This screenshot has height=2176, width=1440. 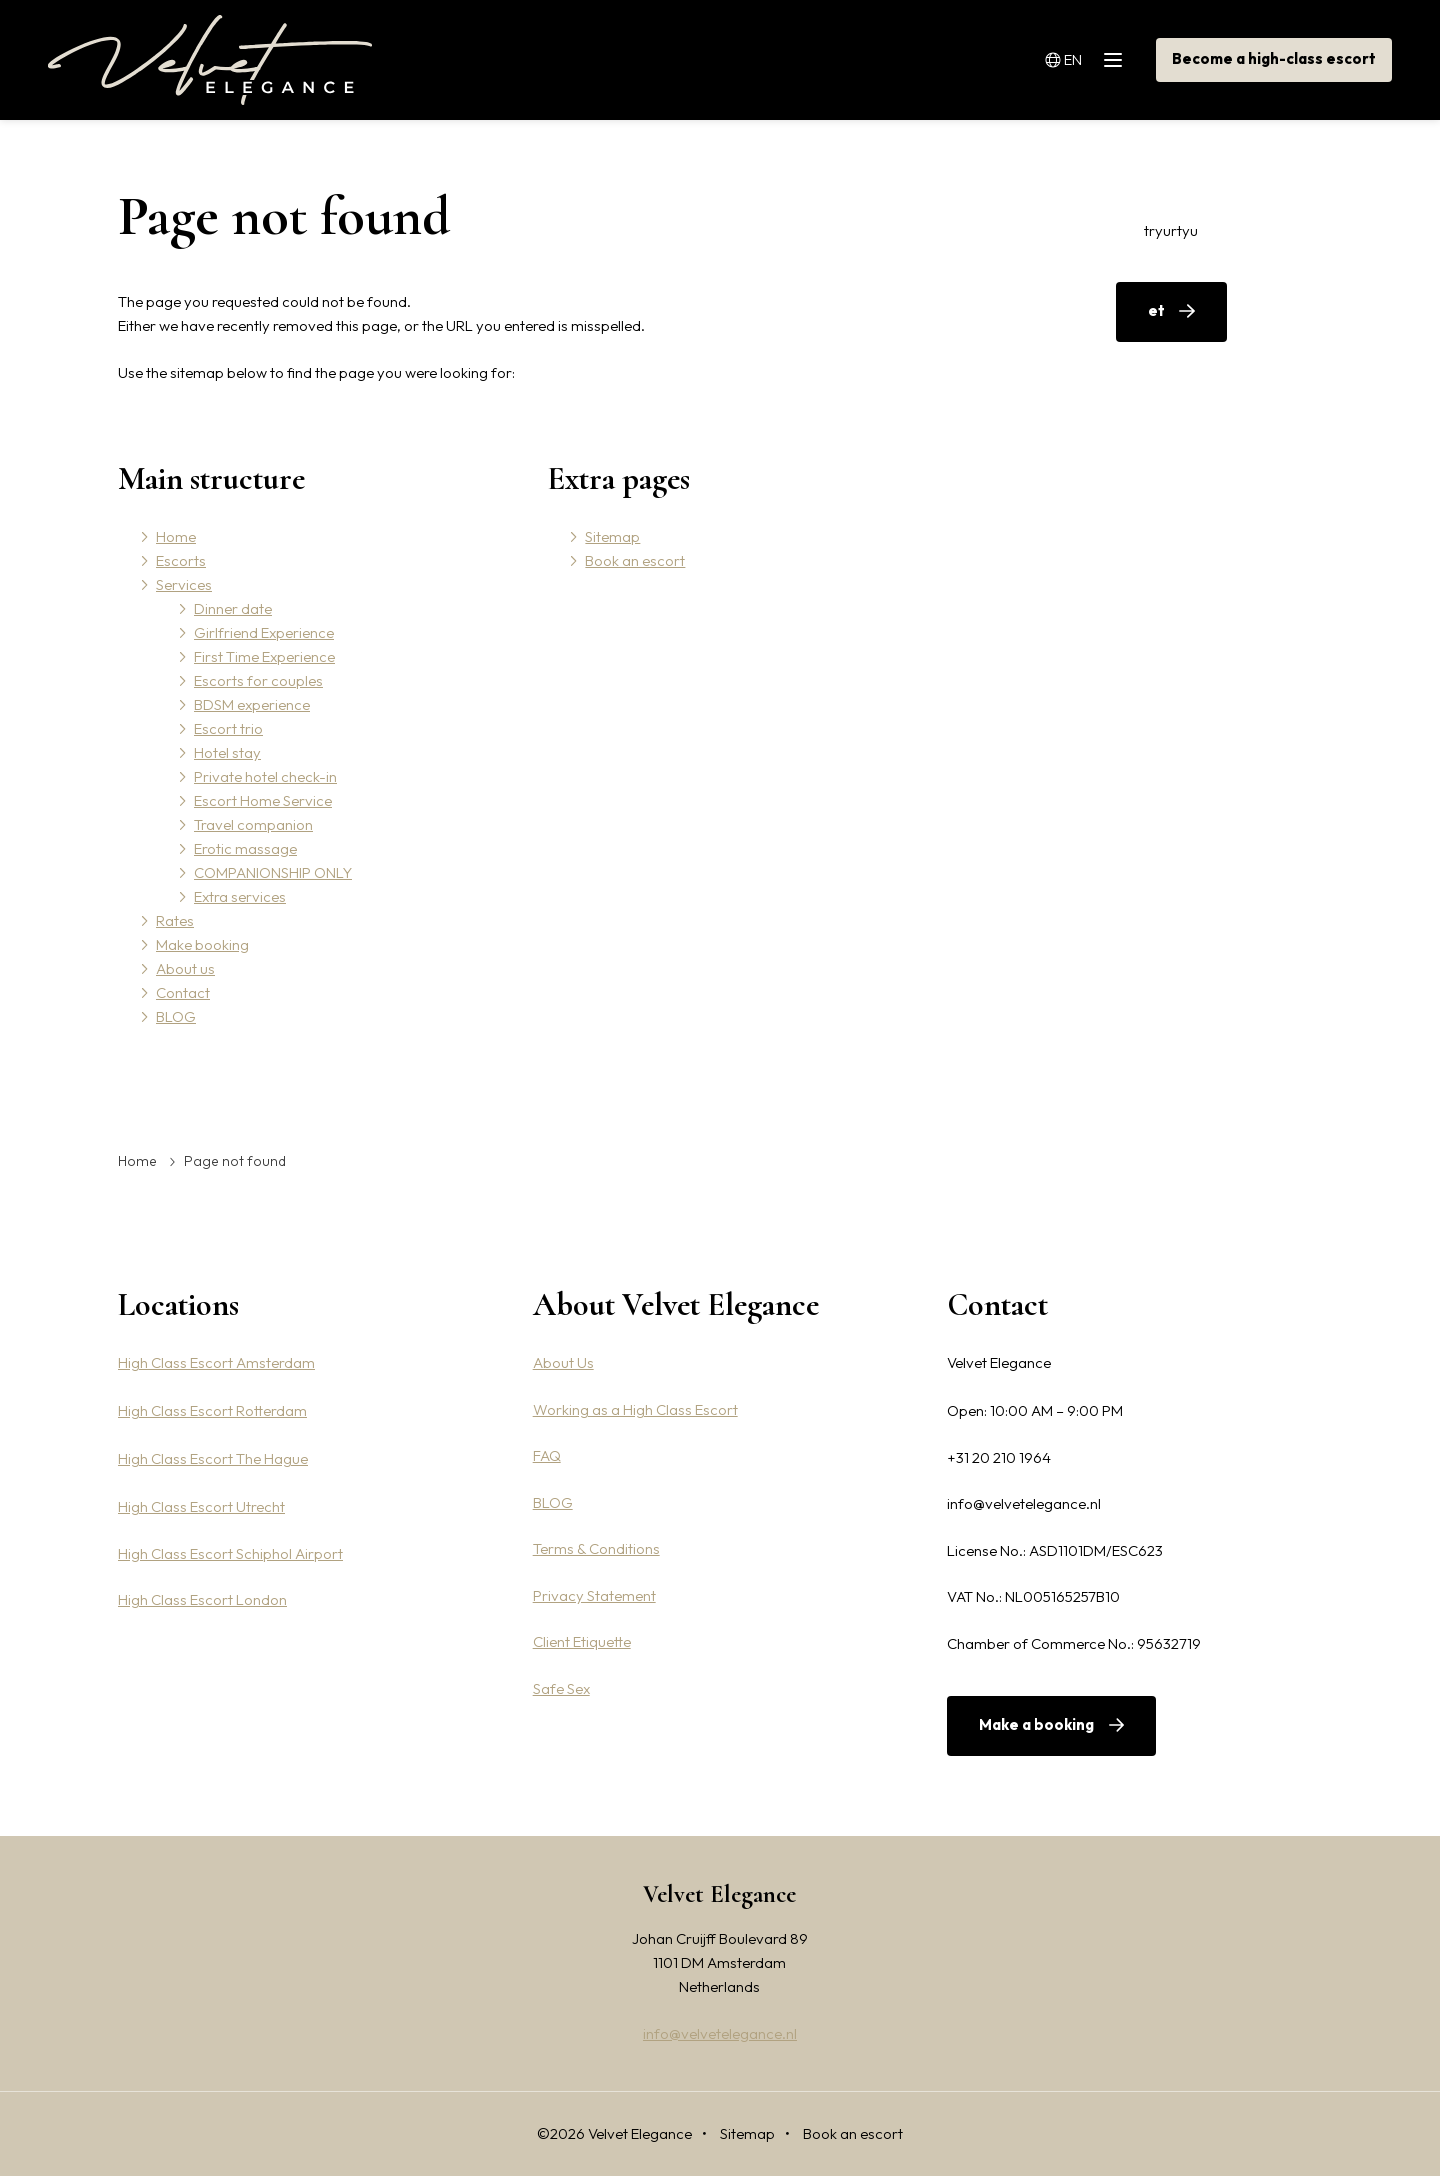 What do you see at coordinates (216, 1362) in the screenshot?
I see `High Class Escort Amsterdam` at bounding box center [216, 1362].